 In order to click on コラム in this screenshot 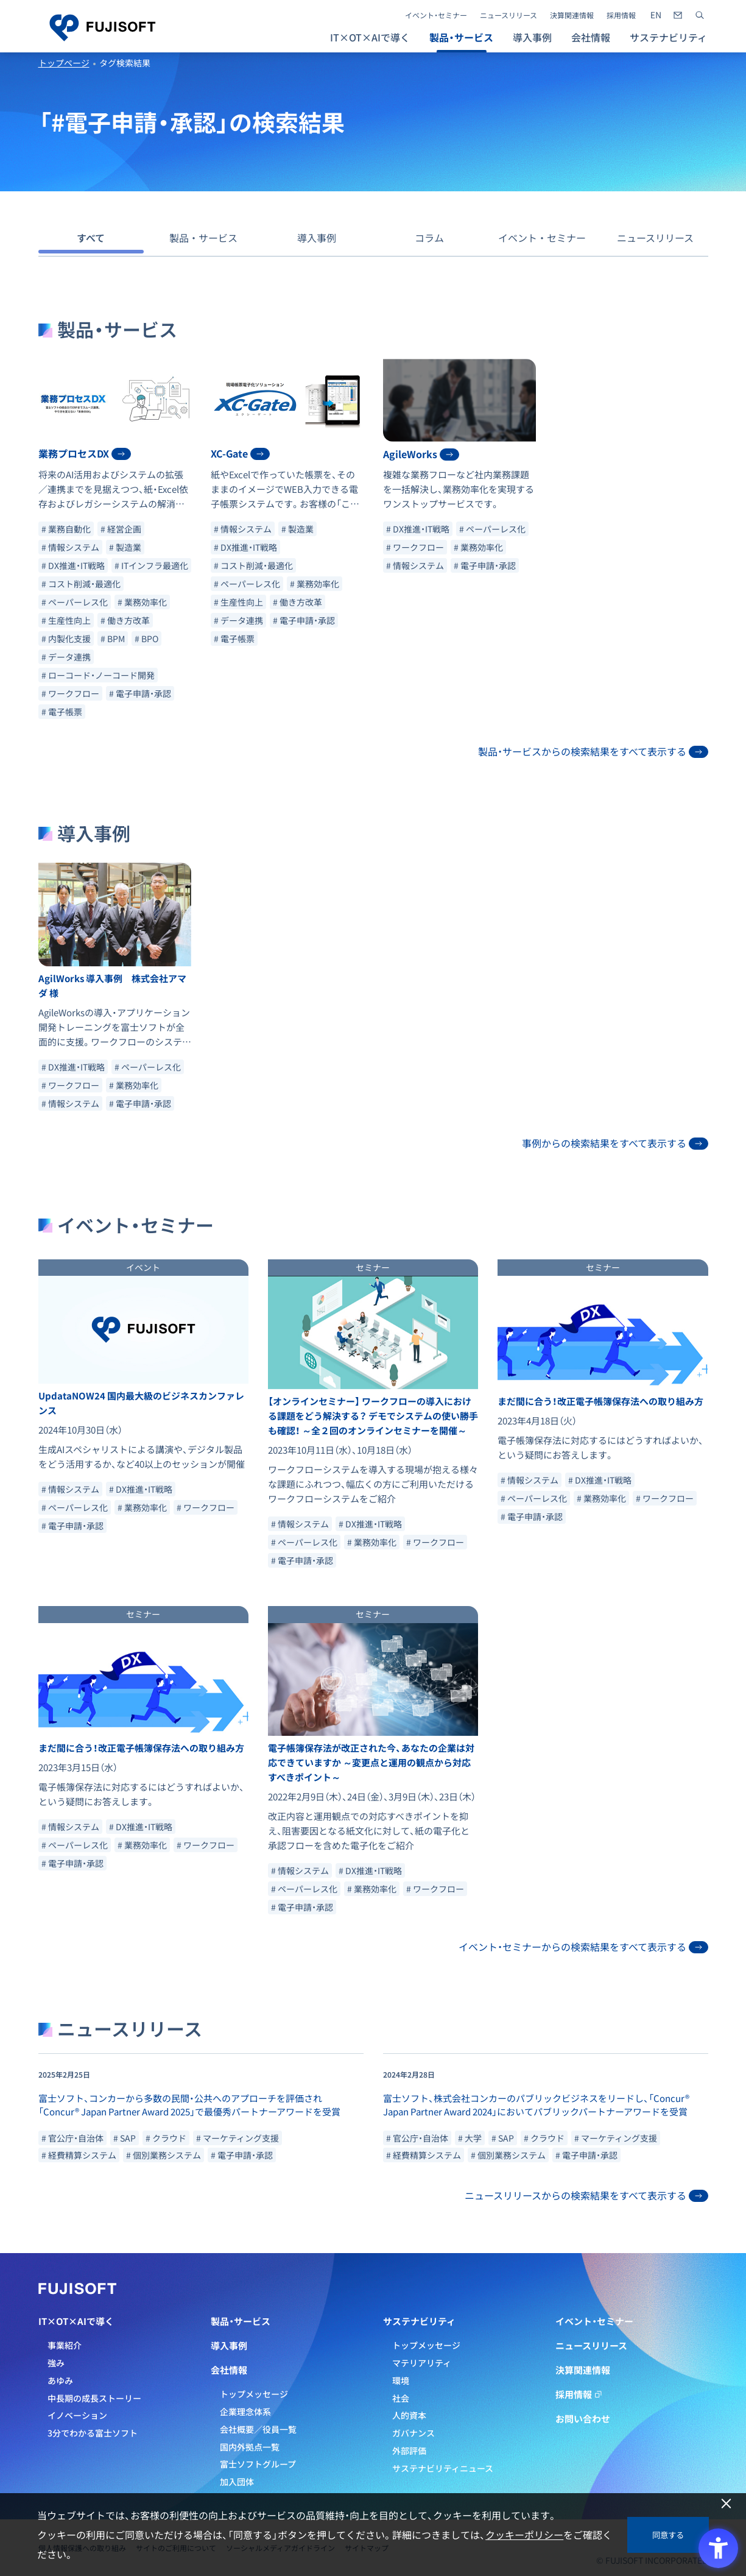, I will do `click(429, 237)`.